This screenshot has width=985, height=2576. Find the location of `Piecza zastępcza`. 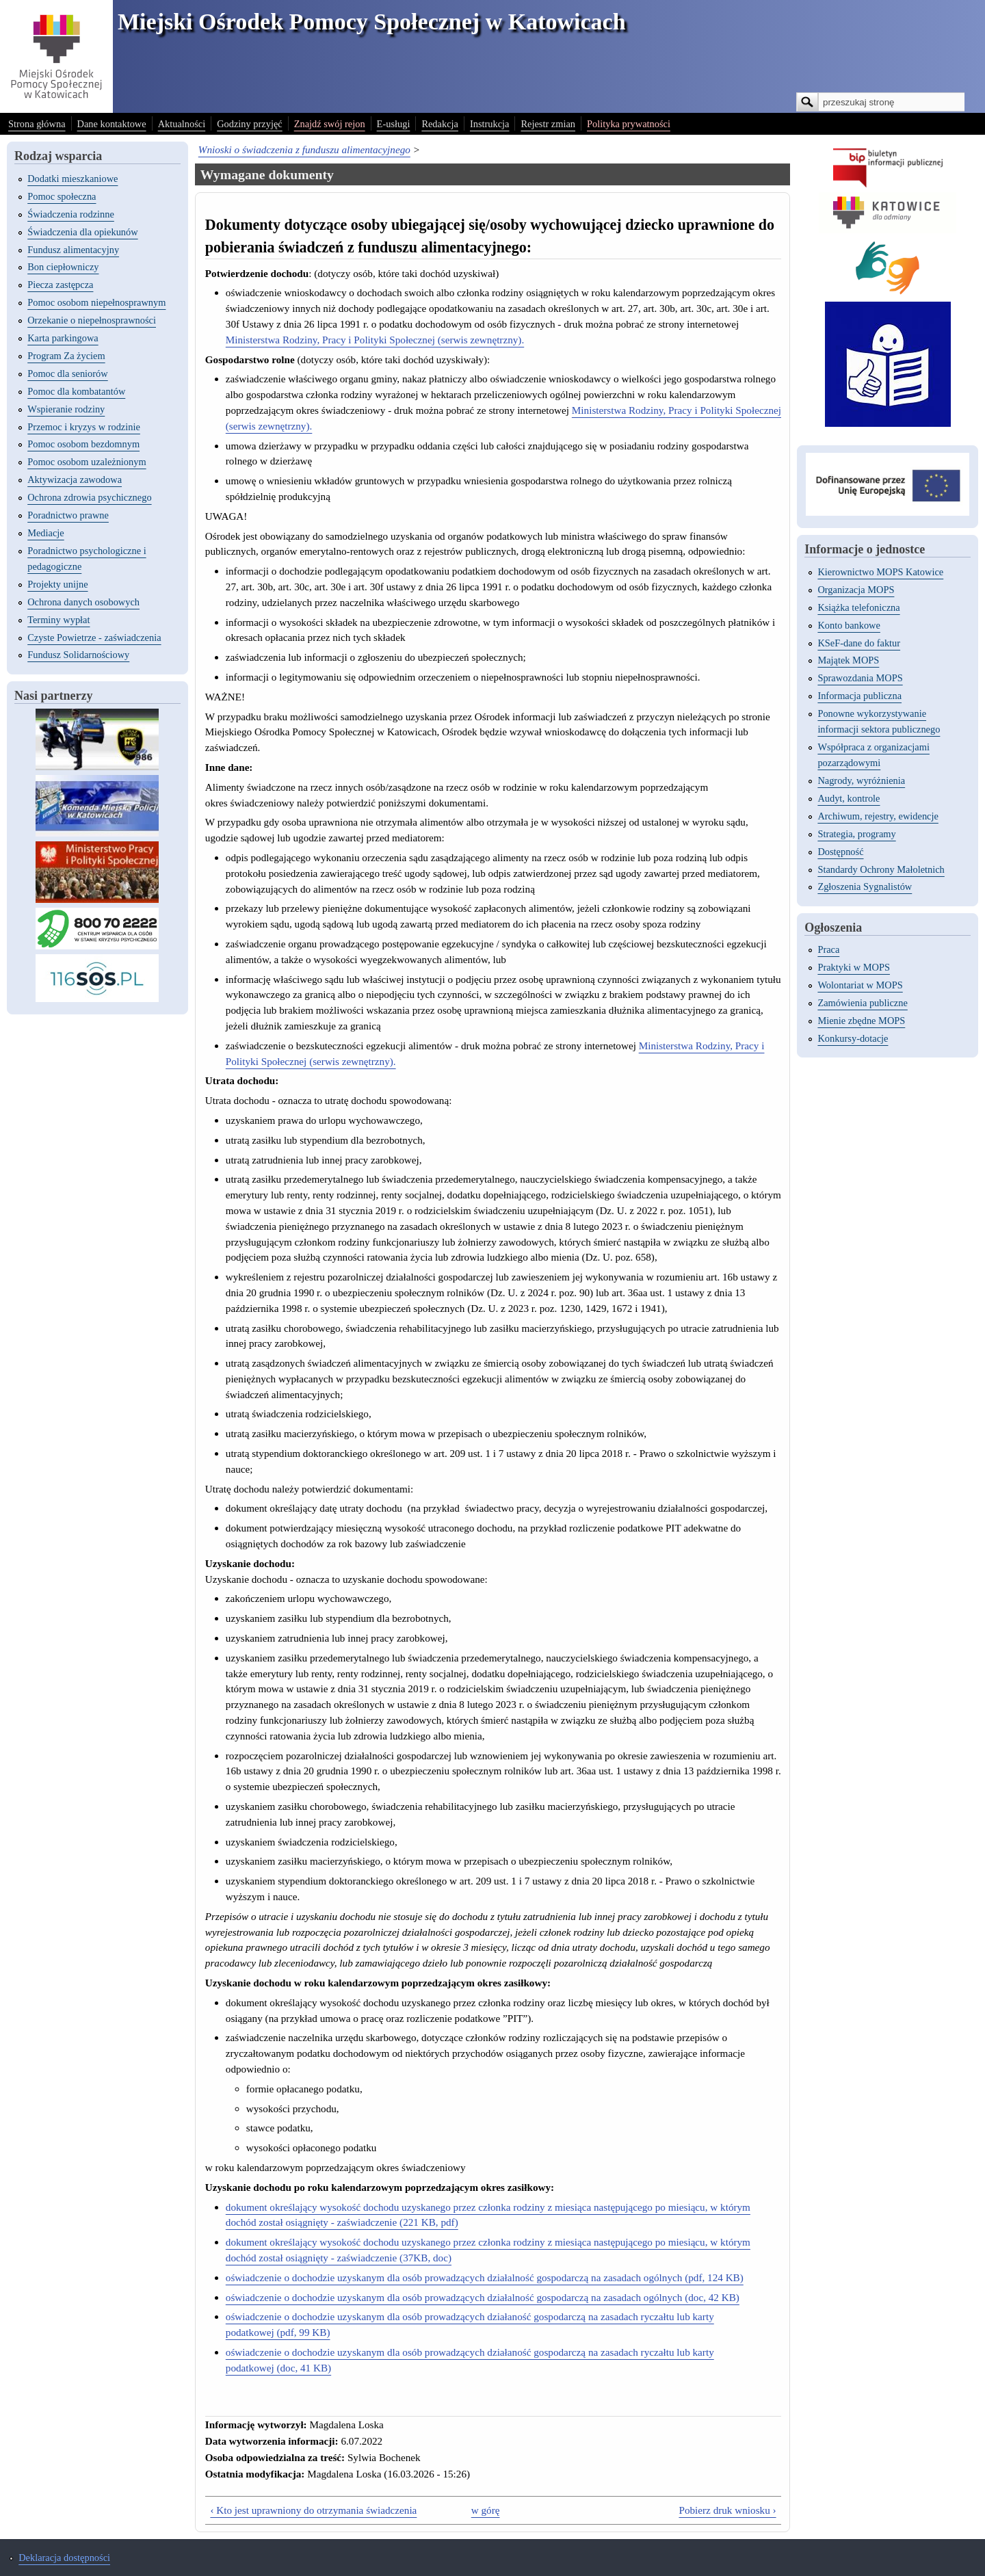

Piecza zastępcza is located at coordinates (60, 284).